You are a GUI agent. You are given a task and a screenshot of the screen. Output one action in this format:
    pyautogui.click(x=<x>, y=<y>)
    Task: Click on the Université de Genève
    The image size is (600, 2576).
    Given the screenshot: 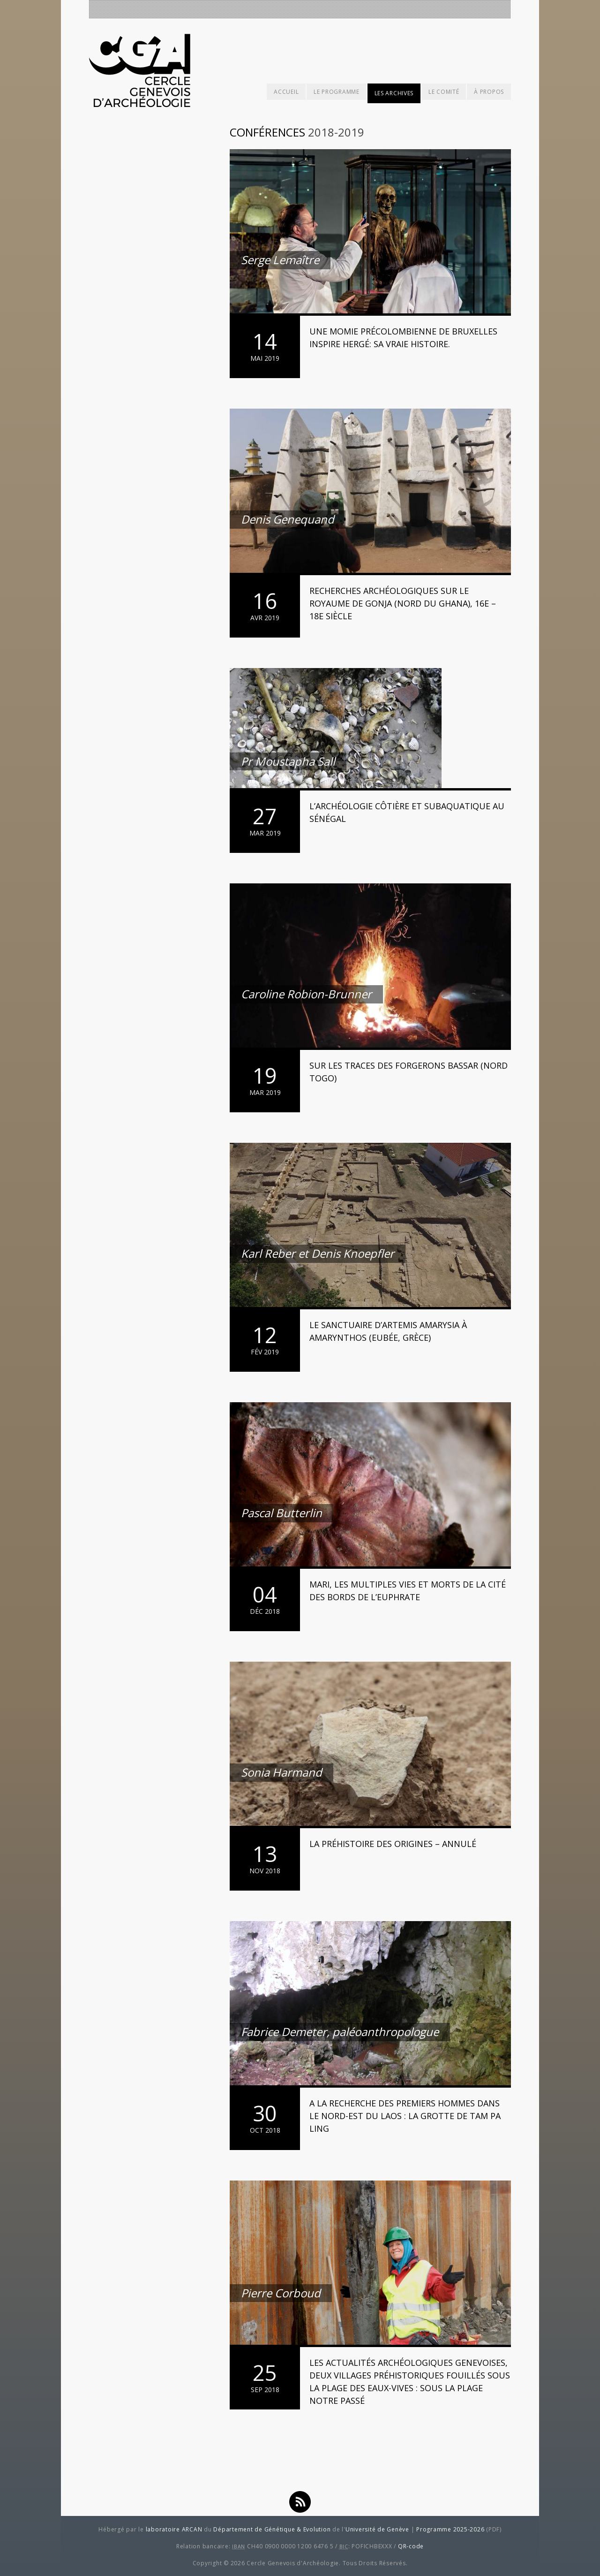 What is the action you would take?
    pyautogui.click(x=377, y=2529)
    